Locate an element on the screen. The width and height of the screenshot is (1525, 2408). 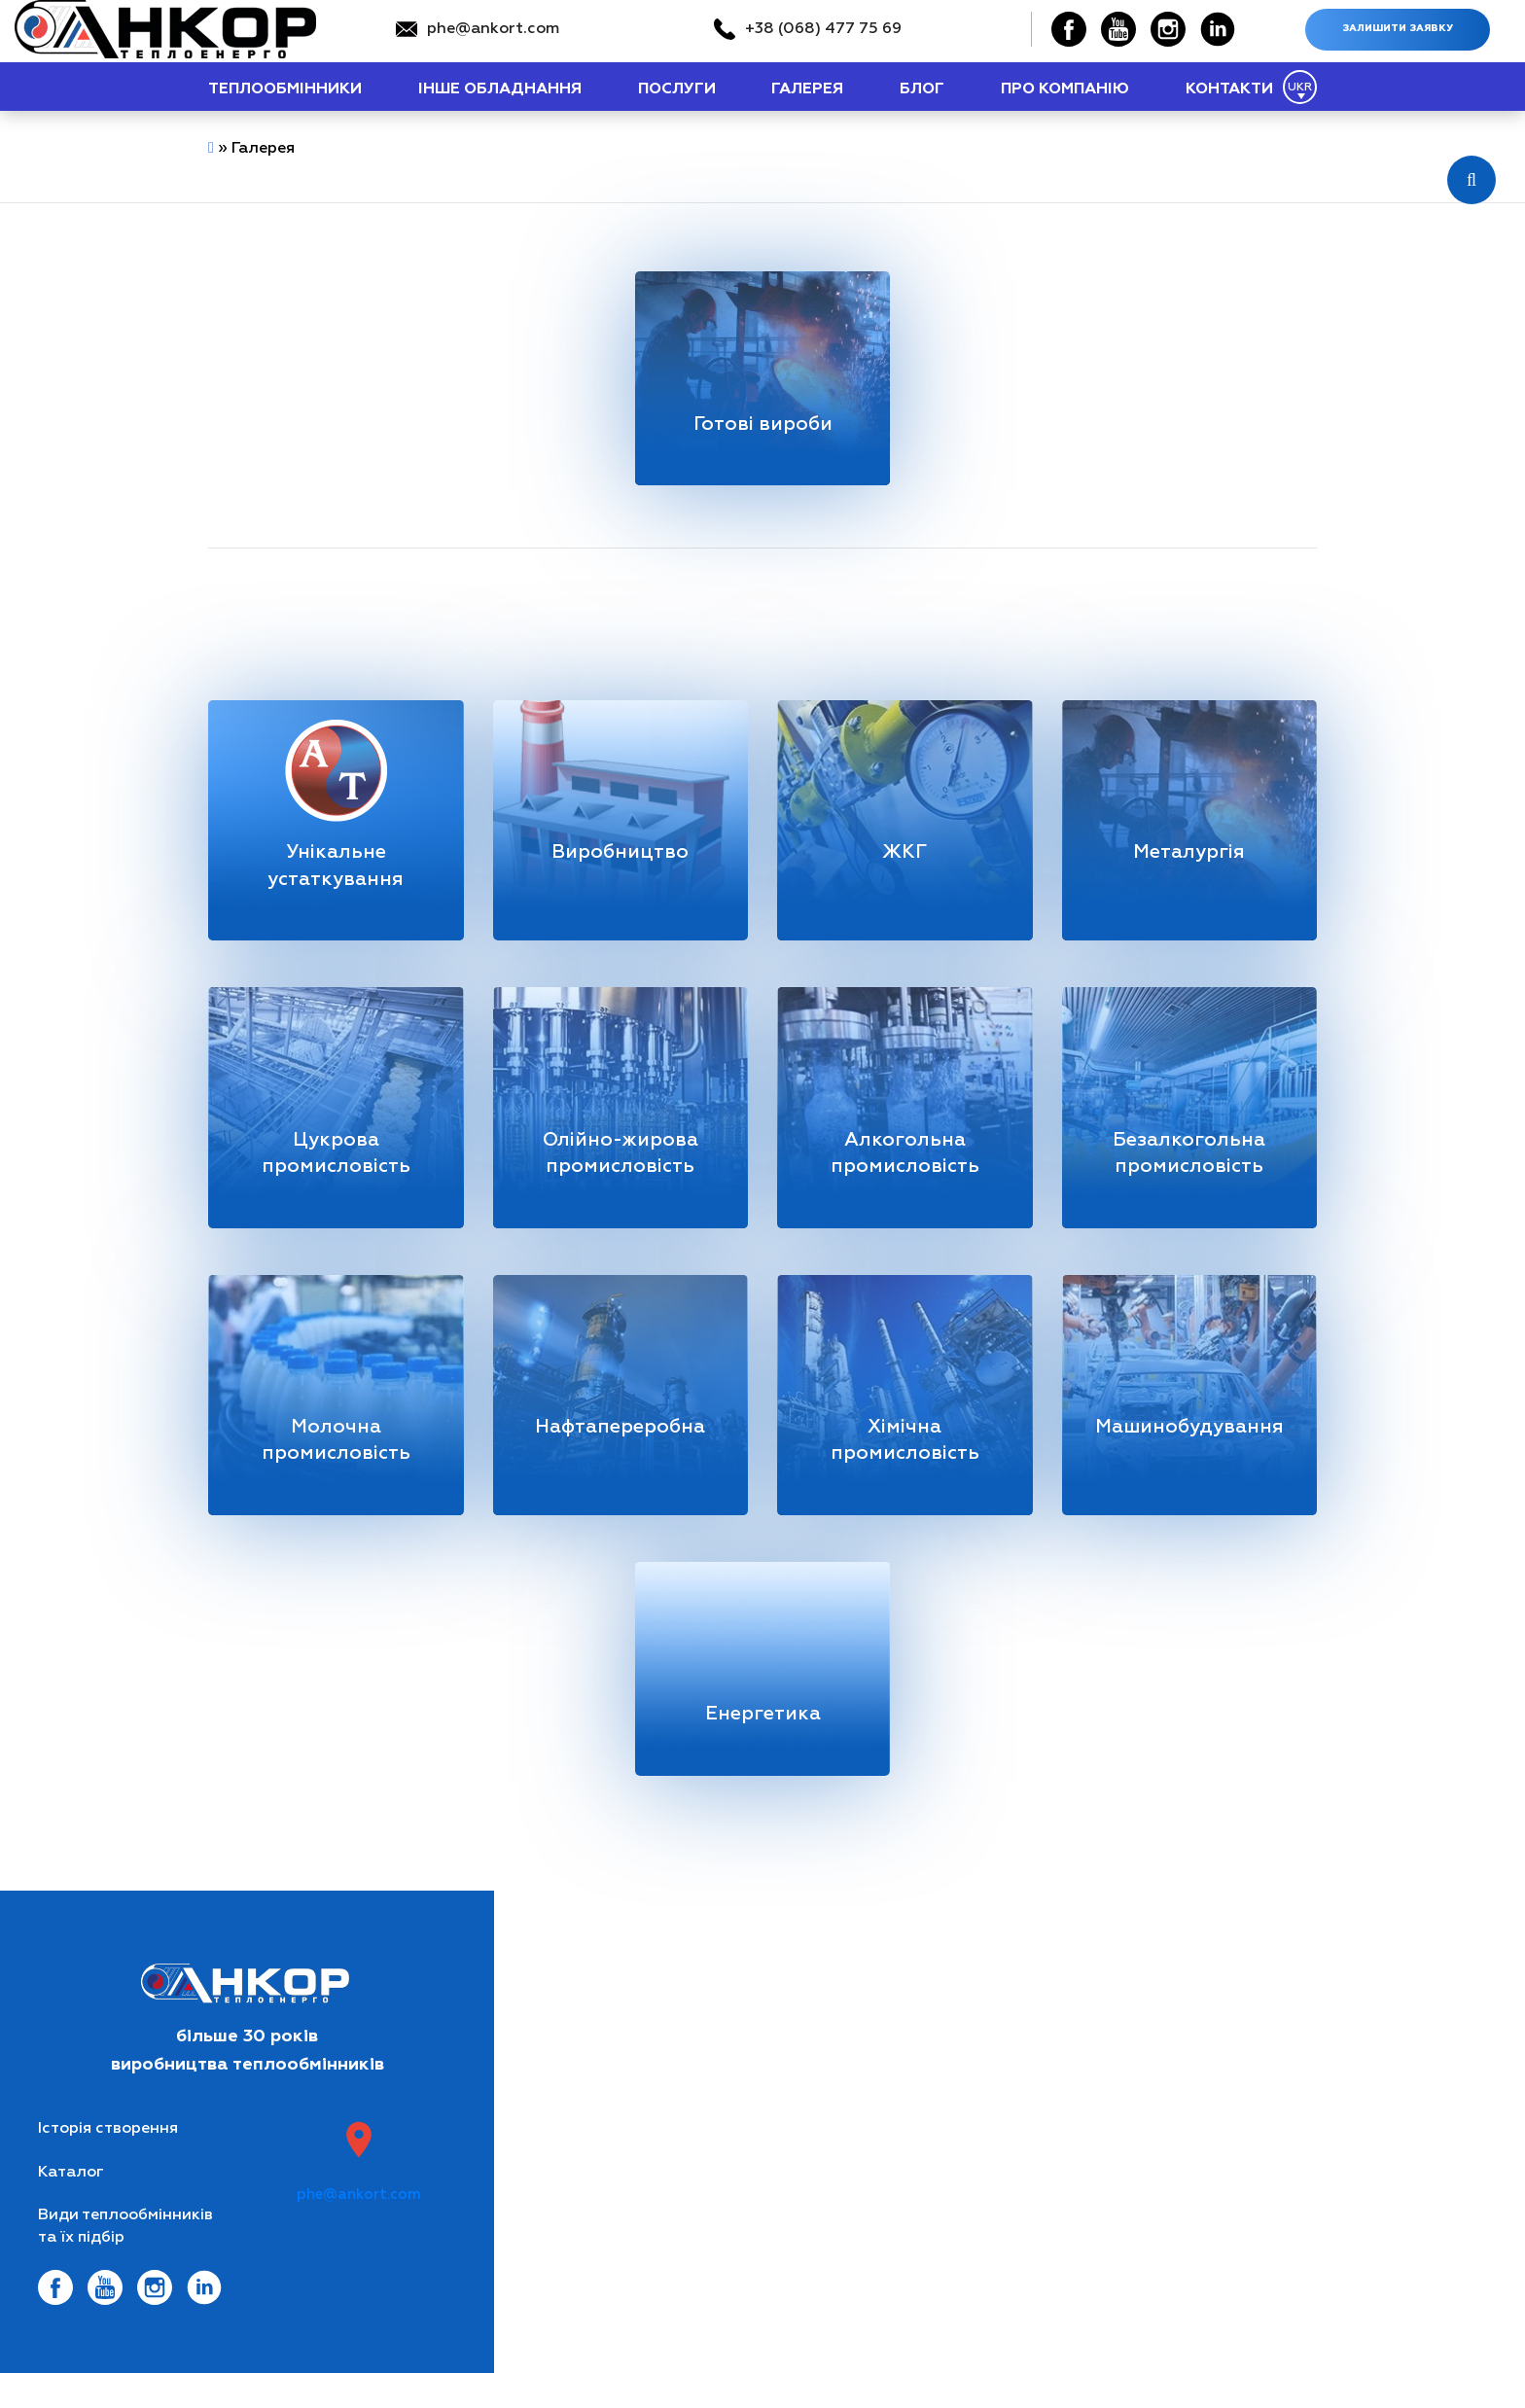
теплообмінники is located at coordinates (285, 89).